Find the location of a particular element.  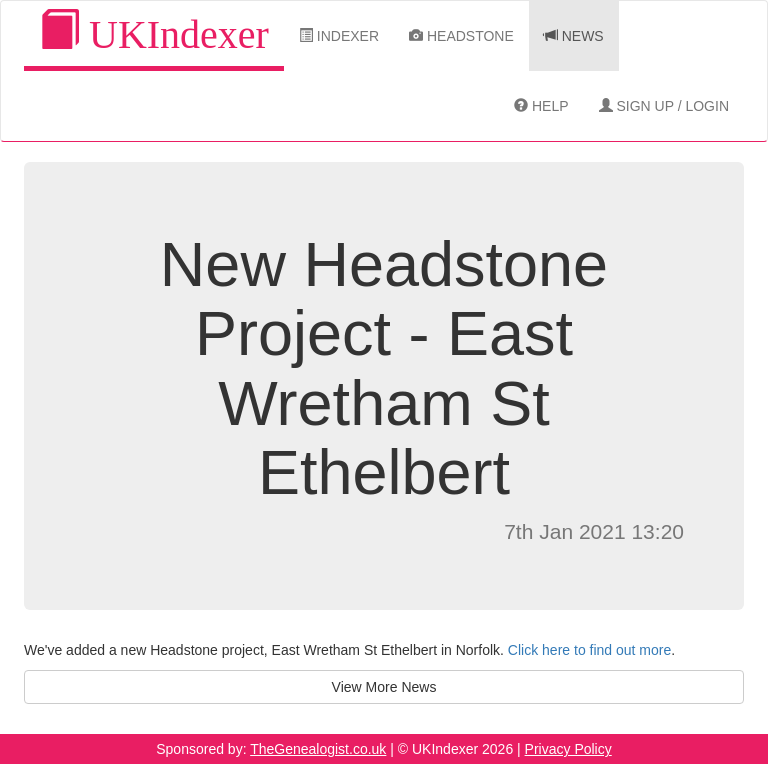

Sign Up / Login is located at coordinates (664, 106).